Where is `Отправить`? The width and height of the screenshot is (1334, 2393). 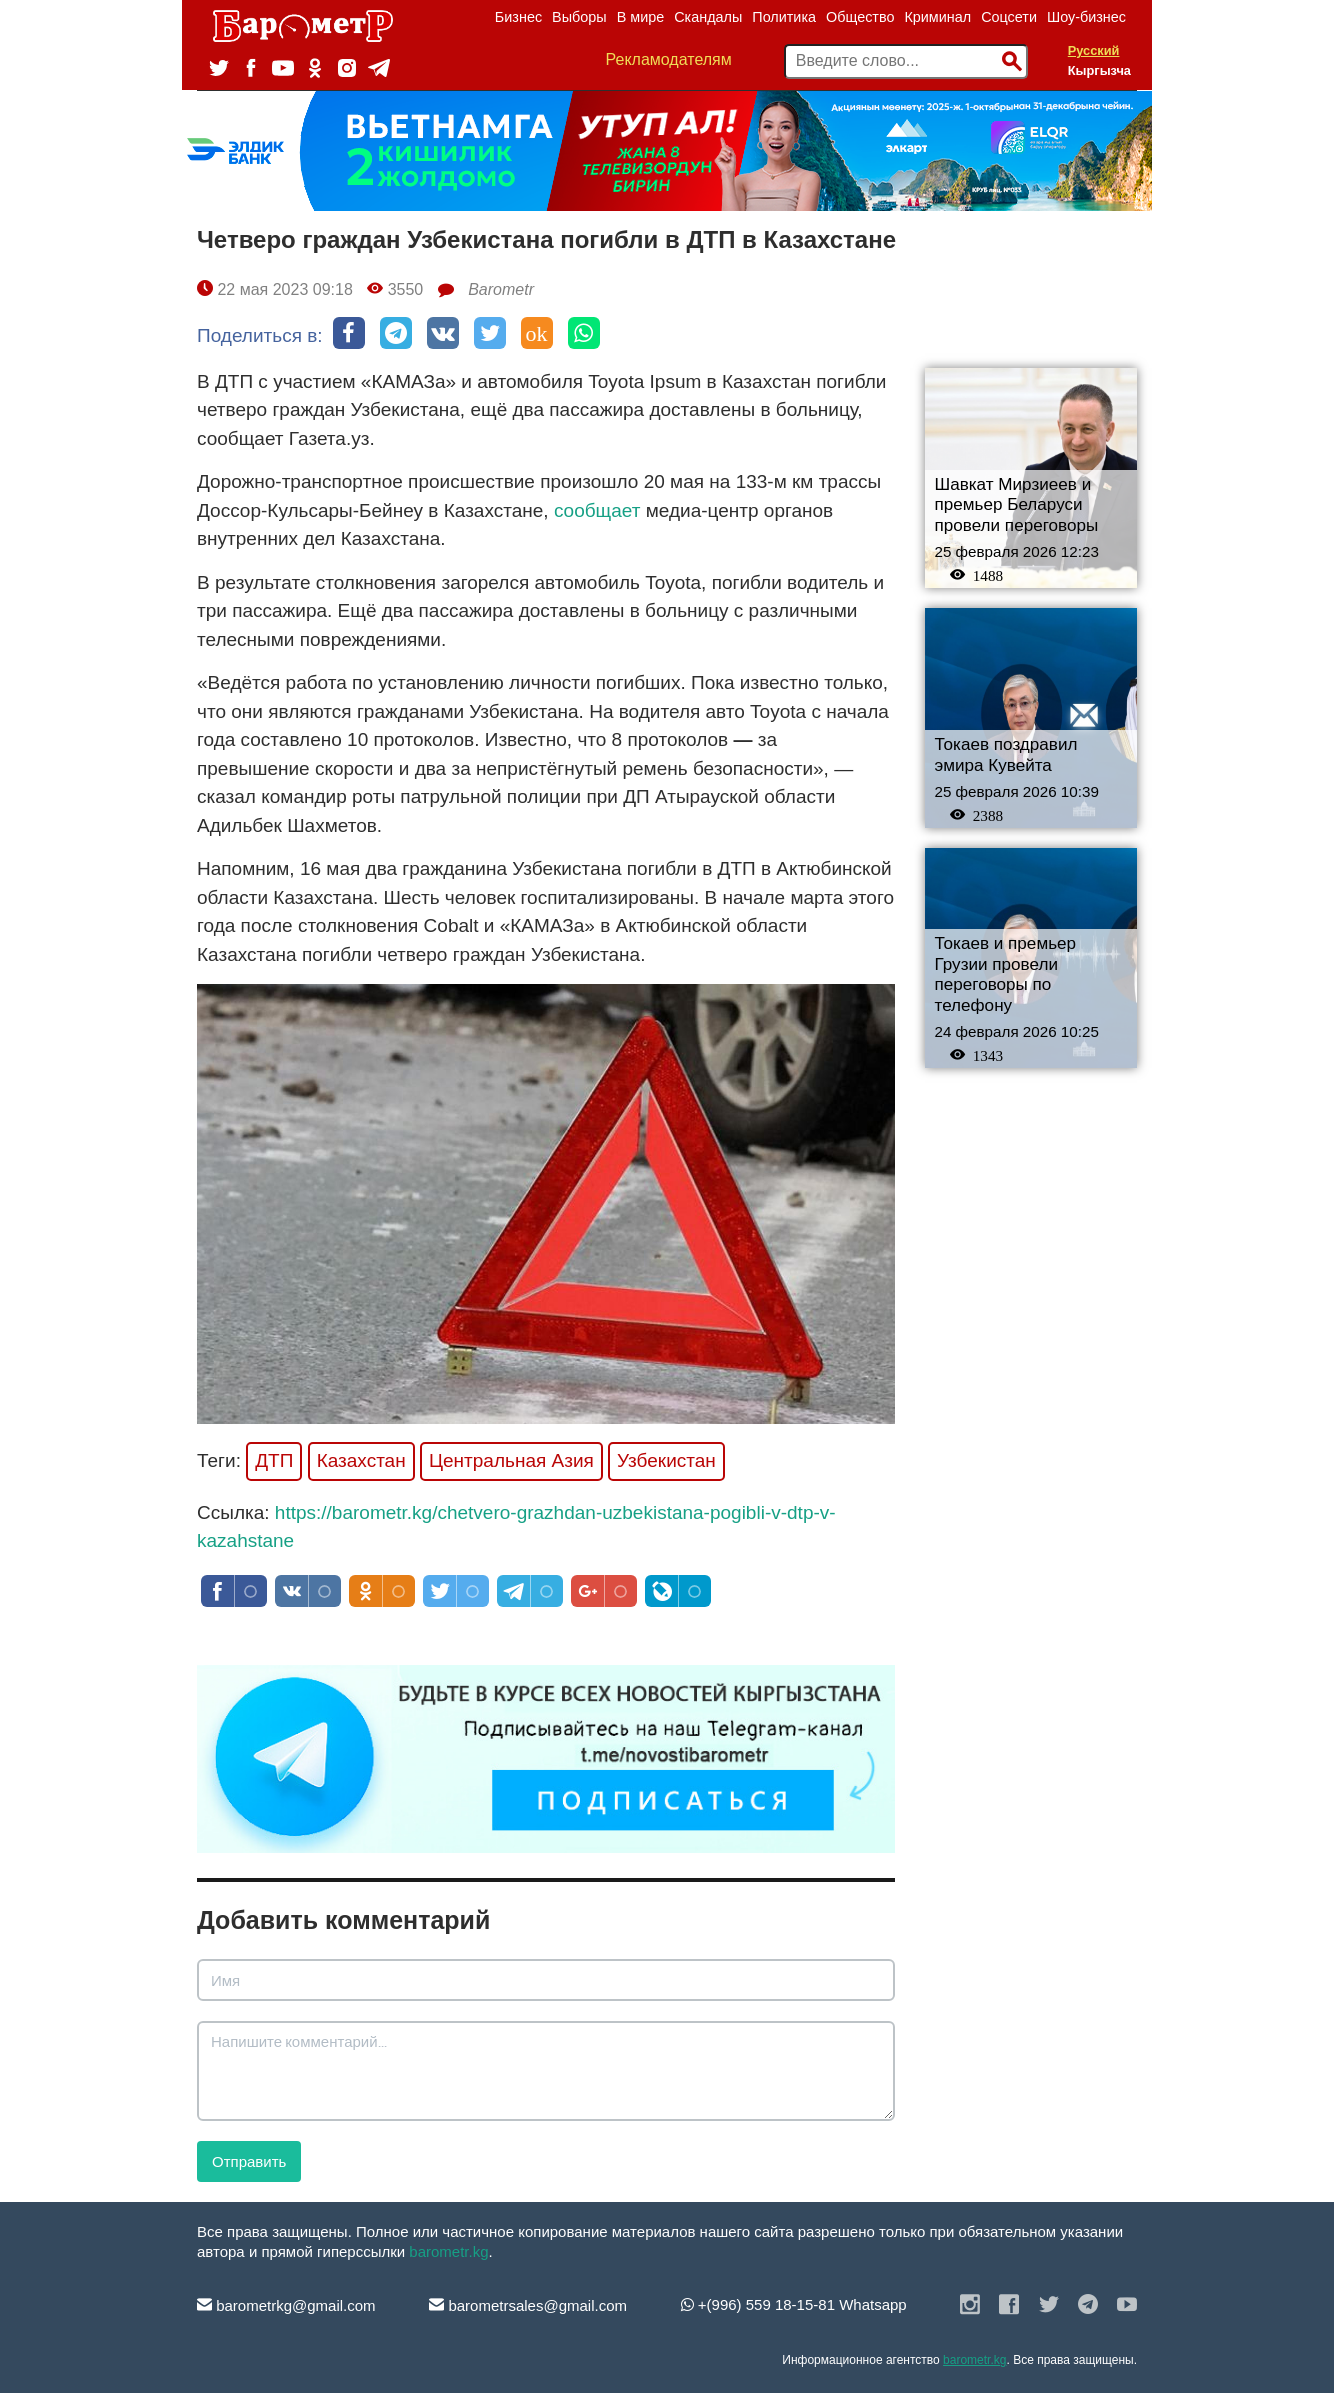 Отправить is located at coordinates (249, 2161).